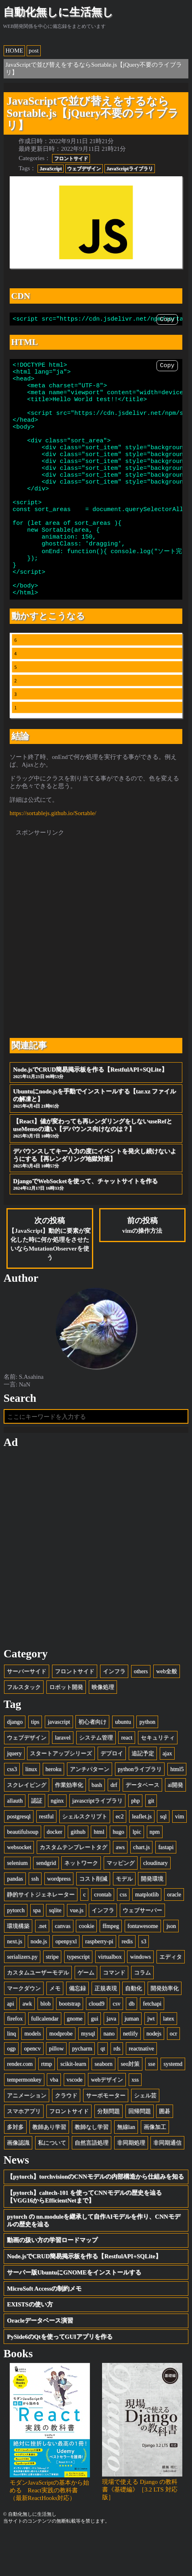 This screenshot has width=192, height=2576. Describe the element at coordinates (66, 2137) in the screenshot. I see `クラウド` at that location.